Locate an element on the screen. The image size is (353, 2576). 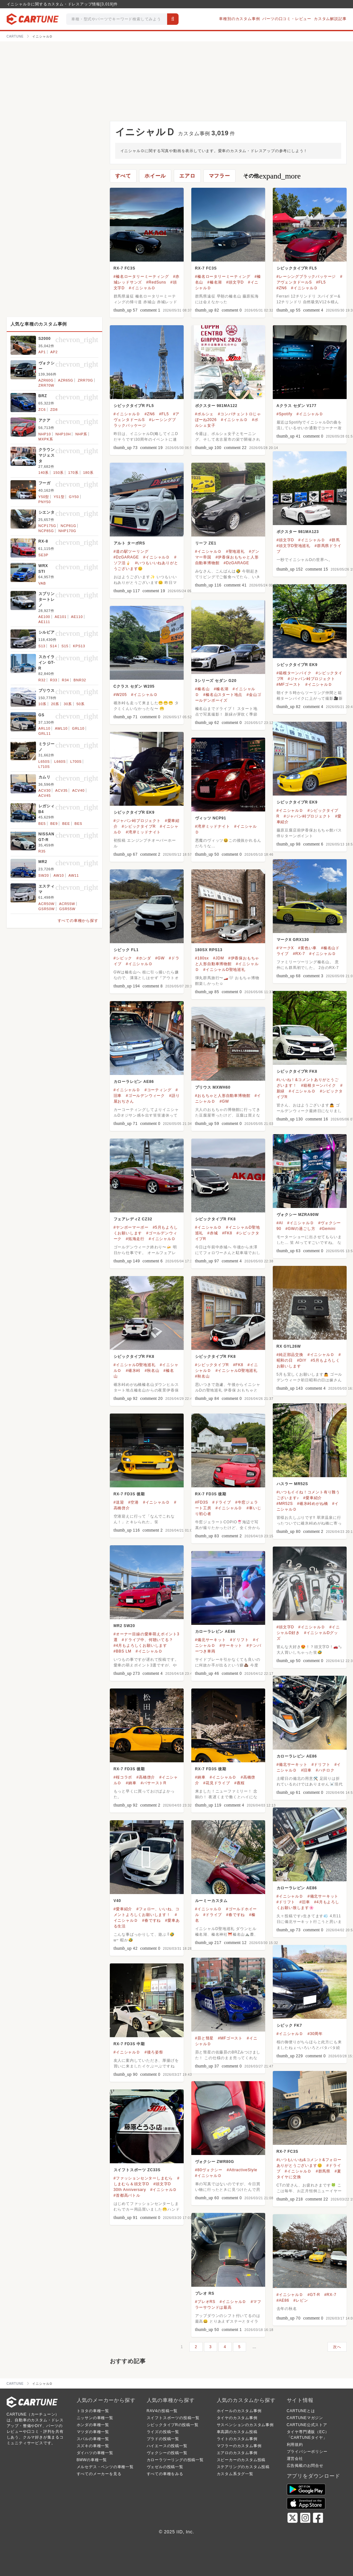
ヴォクシー MZRA90W is located at coordinates (298, 1214).